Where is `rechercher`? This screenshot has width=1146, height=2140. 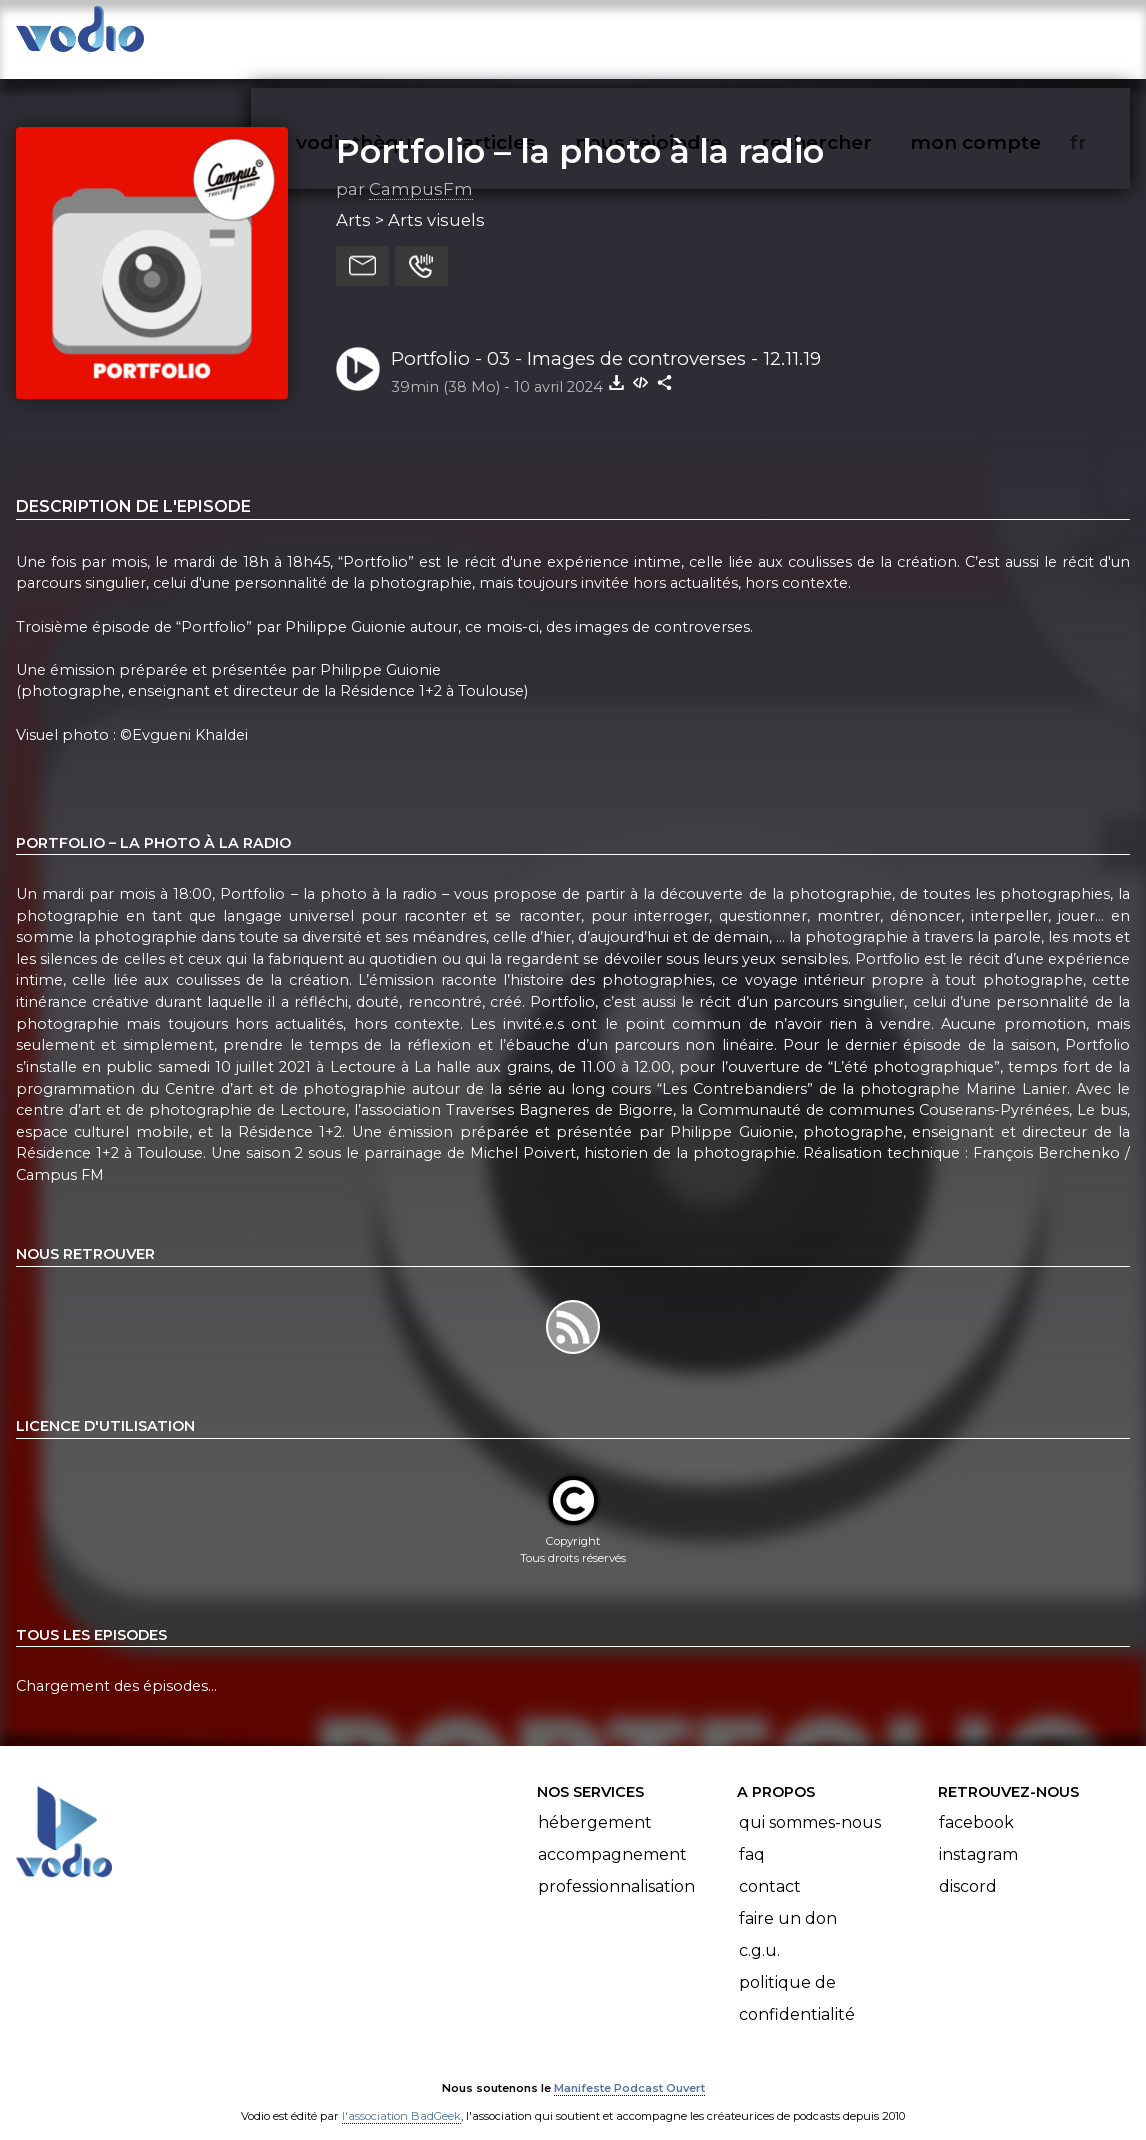 rechercher is located at coordinates (852, 36).